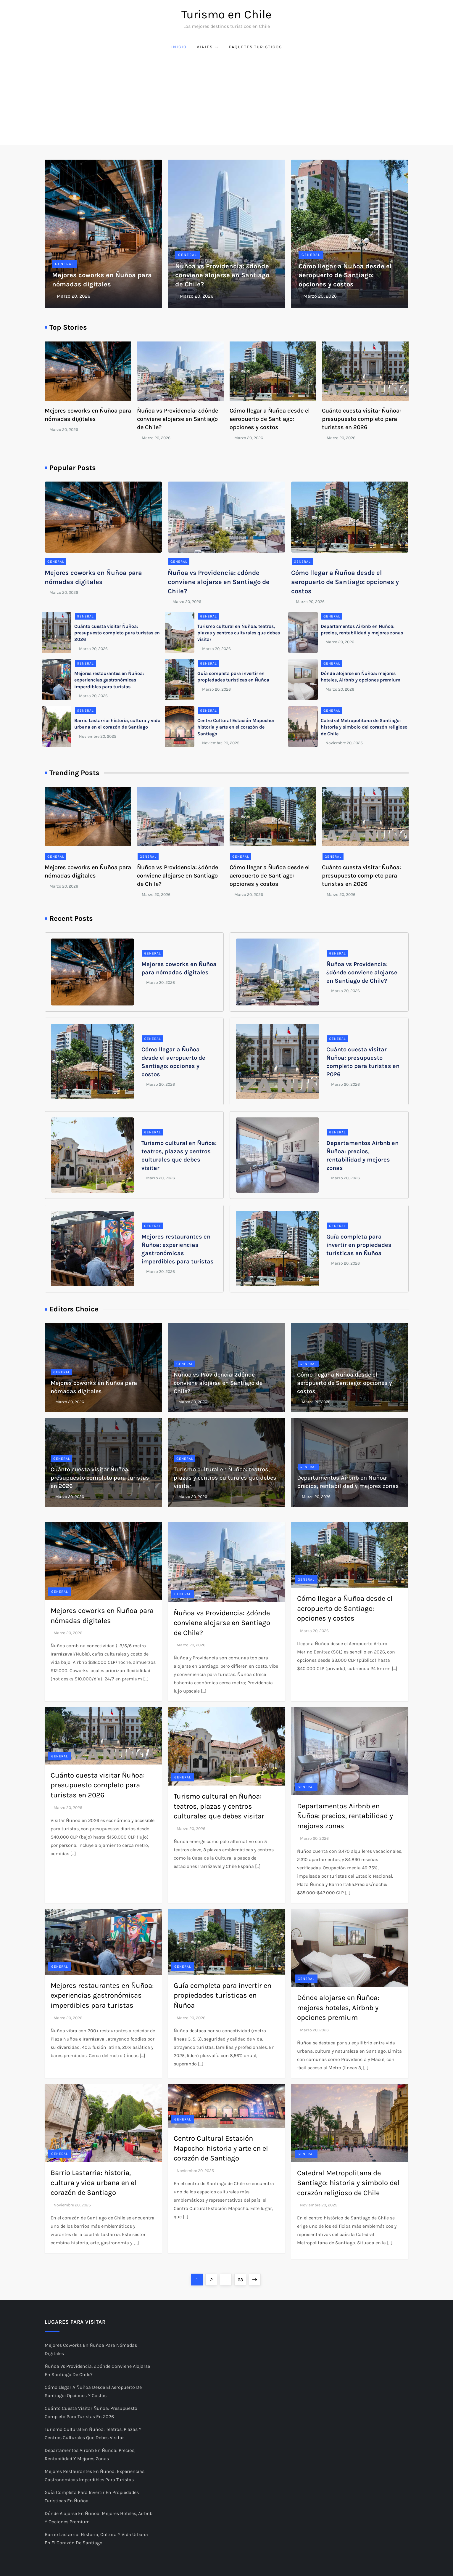  What do you see at coordinates (338, 2007) in the screenshot?
I see `Dónde alojarse en Ñuñoa: mejores hoteles, Airbnb y opciones premium` at bounding box center [338, 2007].